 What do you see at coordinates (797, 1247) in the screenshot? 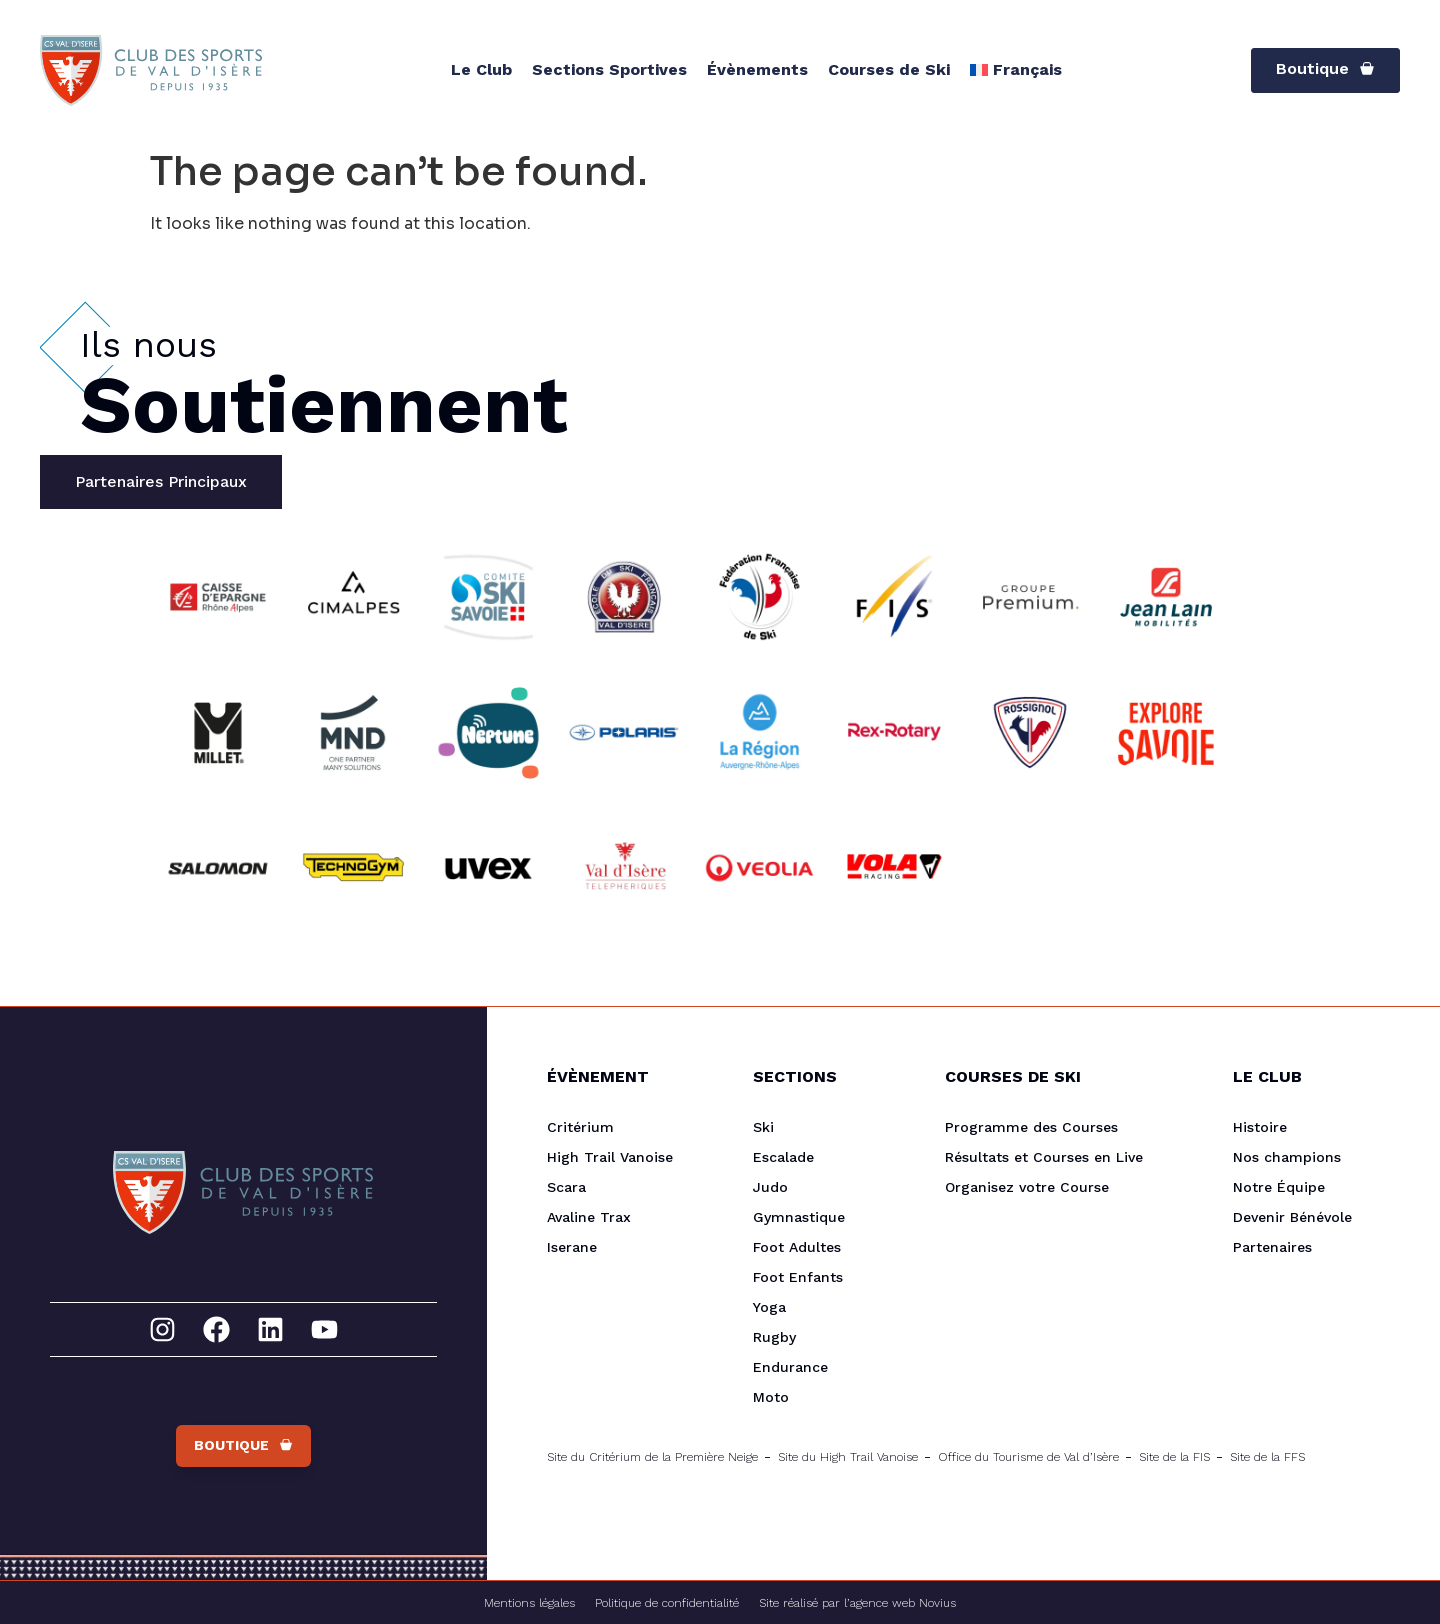
I see `Foot Adultes` at bounding box center [797, 1247].